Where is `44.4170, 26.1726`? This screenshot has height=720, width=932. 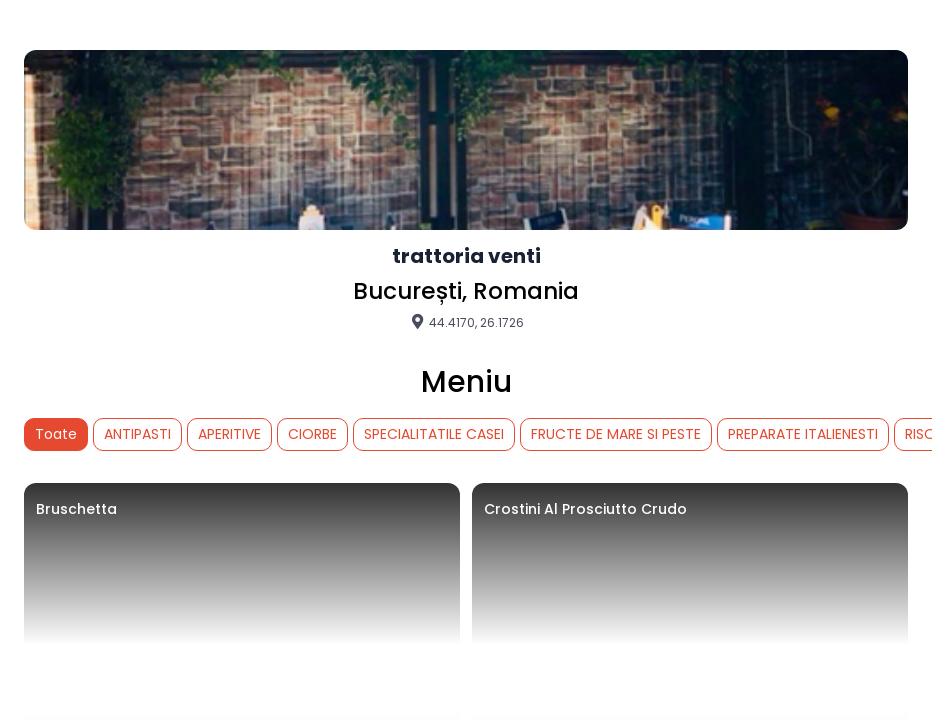
44.4170, 26.1726 is located at coordinates (466, 322).